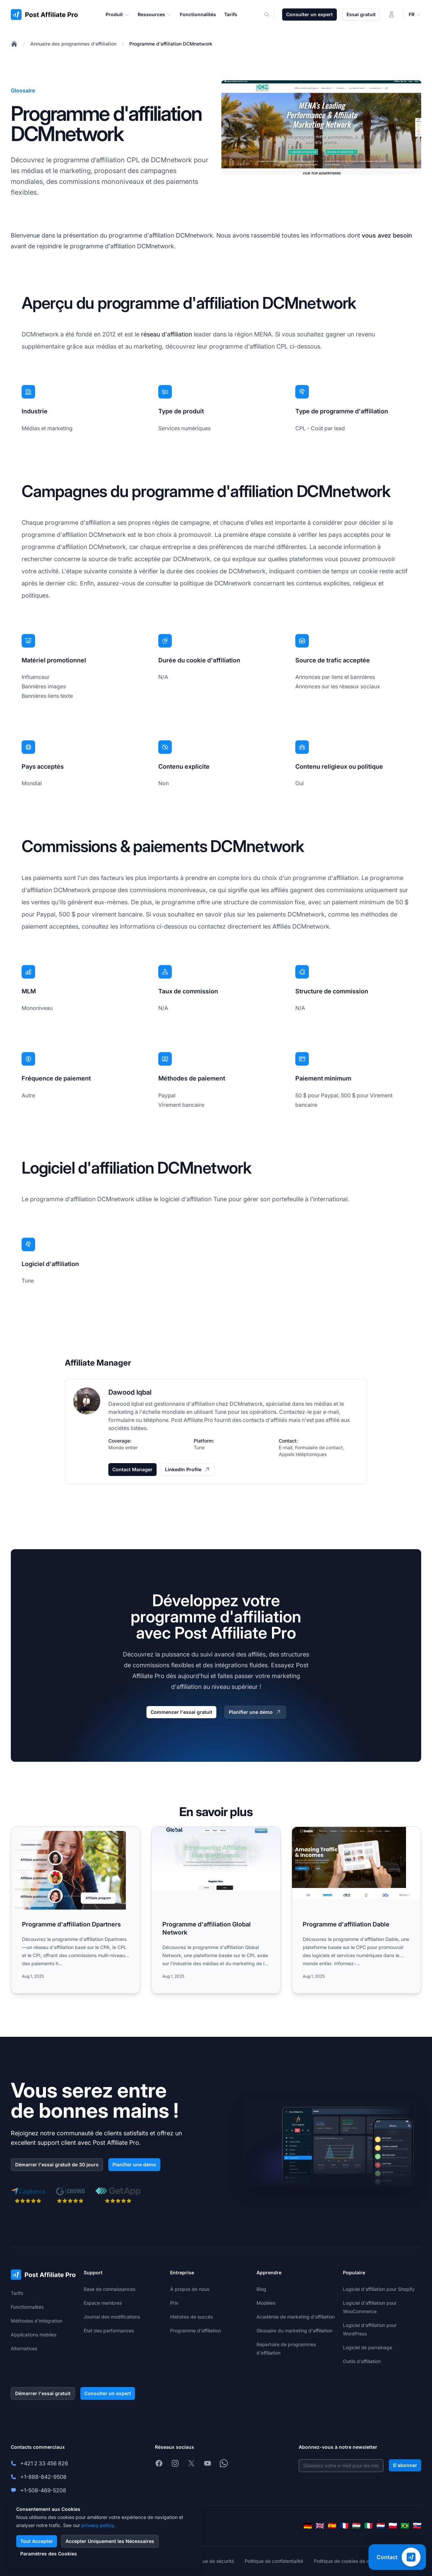  I want to click on Accepter Uniquement les Nécessaires, so click(109, 2541).